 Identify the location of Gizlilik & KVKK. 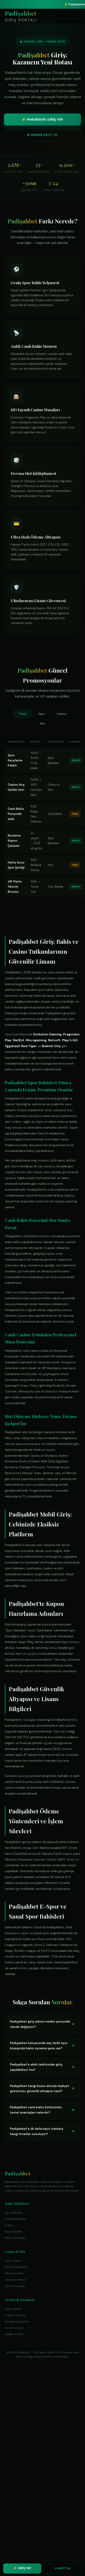
(14, 2334).